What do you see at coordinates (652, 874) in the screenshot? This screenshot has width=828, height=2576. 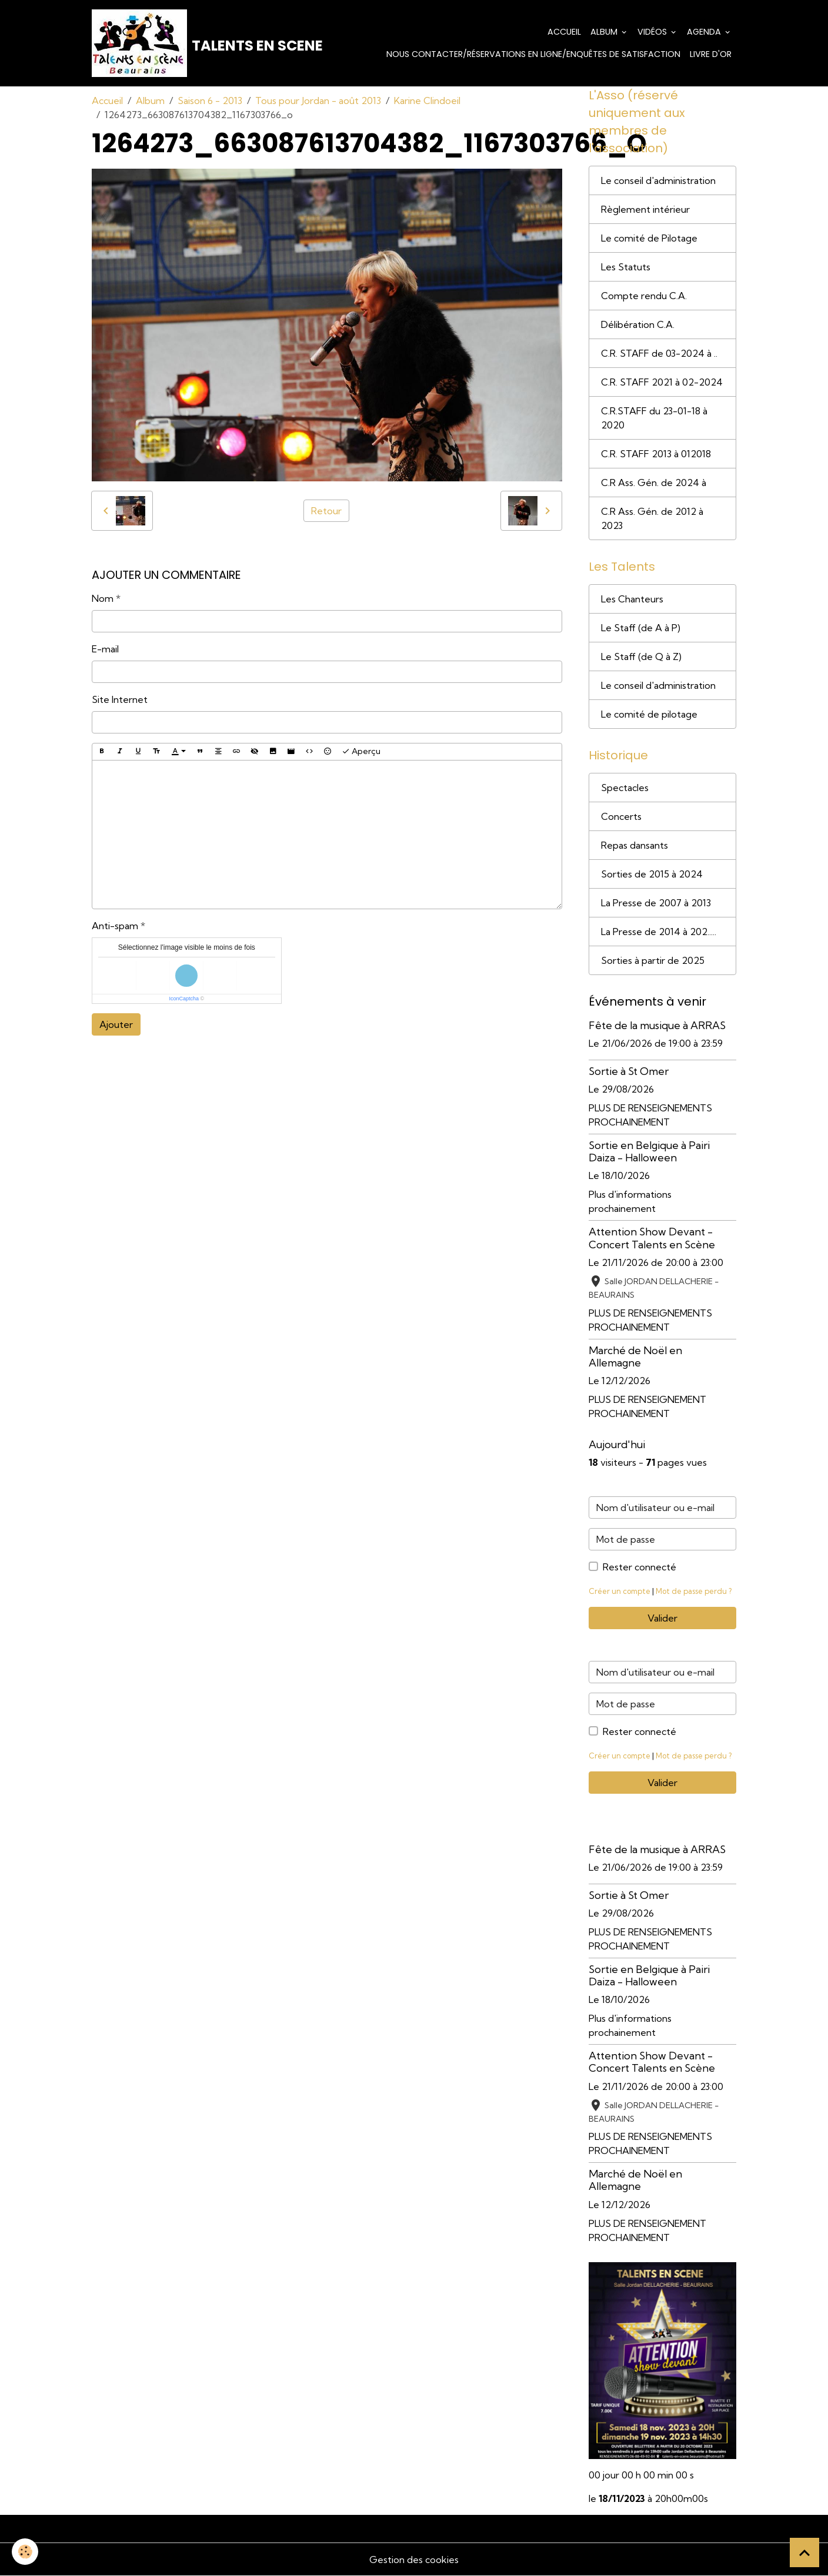 I see `Sorties de 2015 à 2024` at bounding box center [652, 874].